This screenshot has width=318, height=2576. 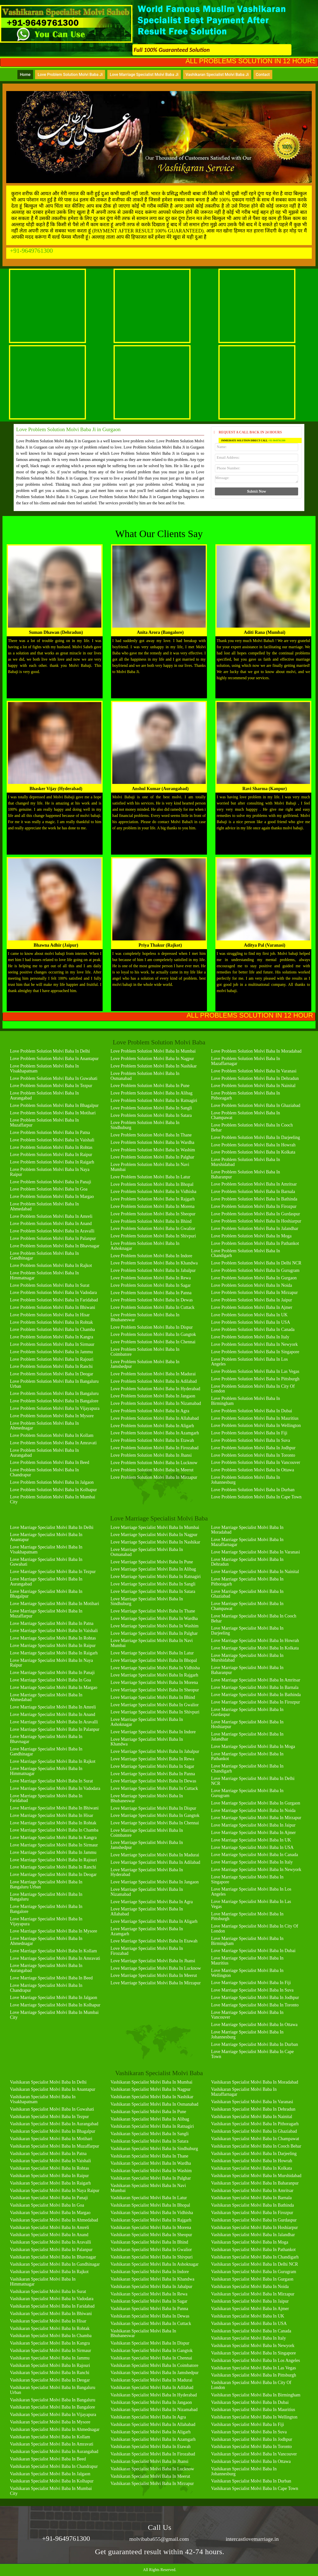 I want to click on Vashikaran Specialist Molvi Baba in Moradabad, so click(x=254, y=2082).